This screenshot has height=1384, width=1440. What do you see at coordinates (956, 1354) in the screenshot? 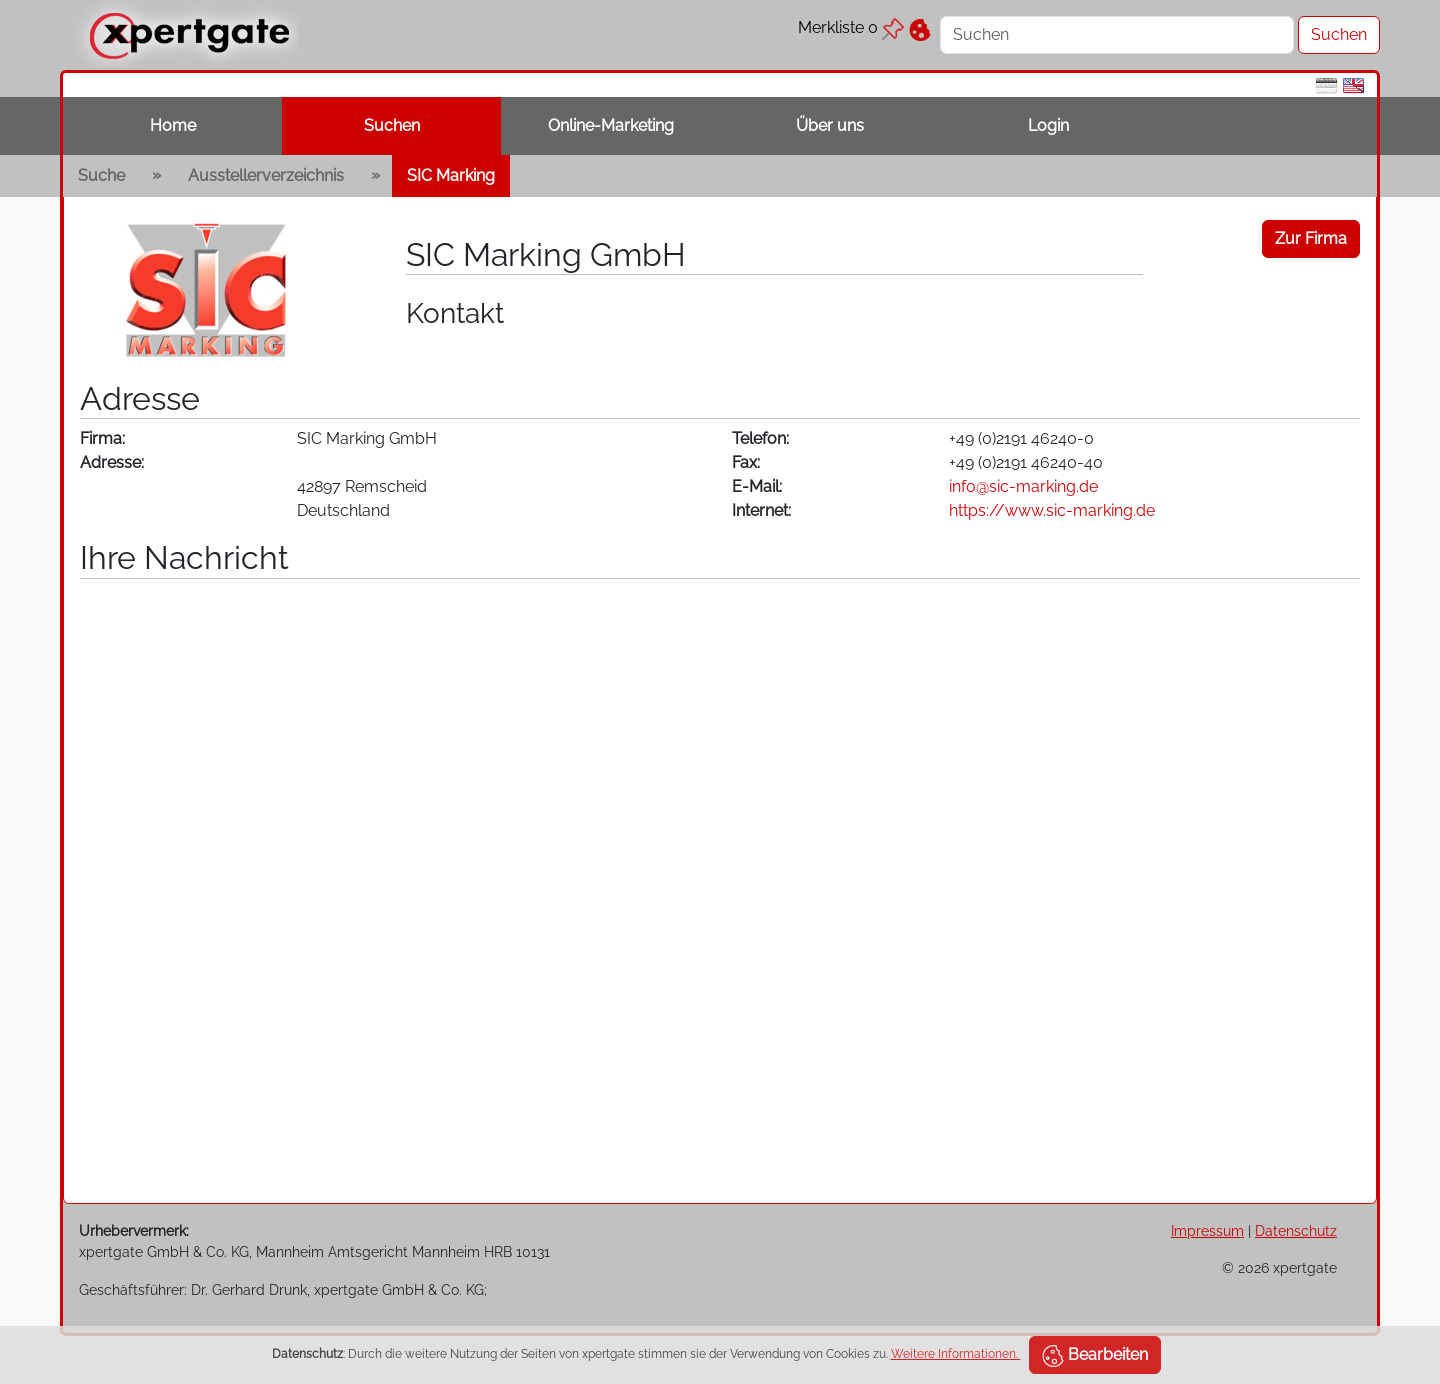
I see `Weitere Informationen.` at bounding box center [956, 1354].